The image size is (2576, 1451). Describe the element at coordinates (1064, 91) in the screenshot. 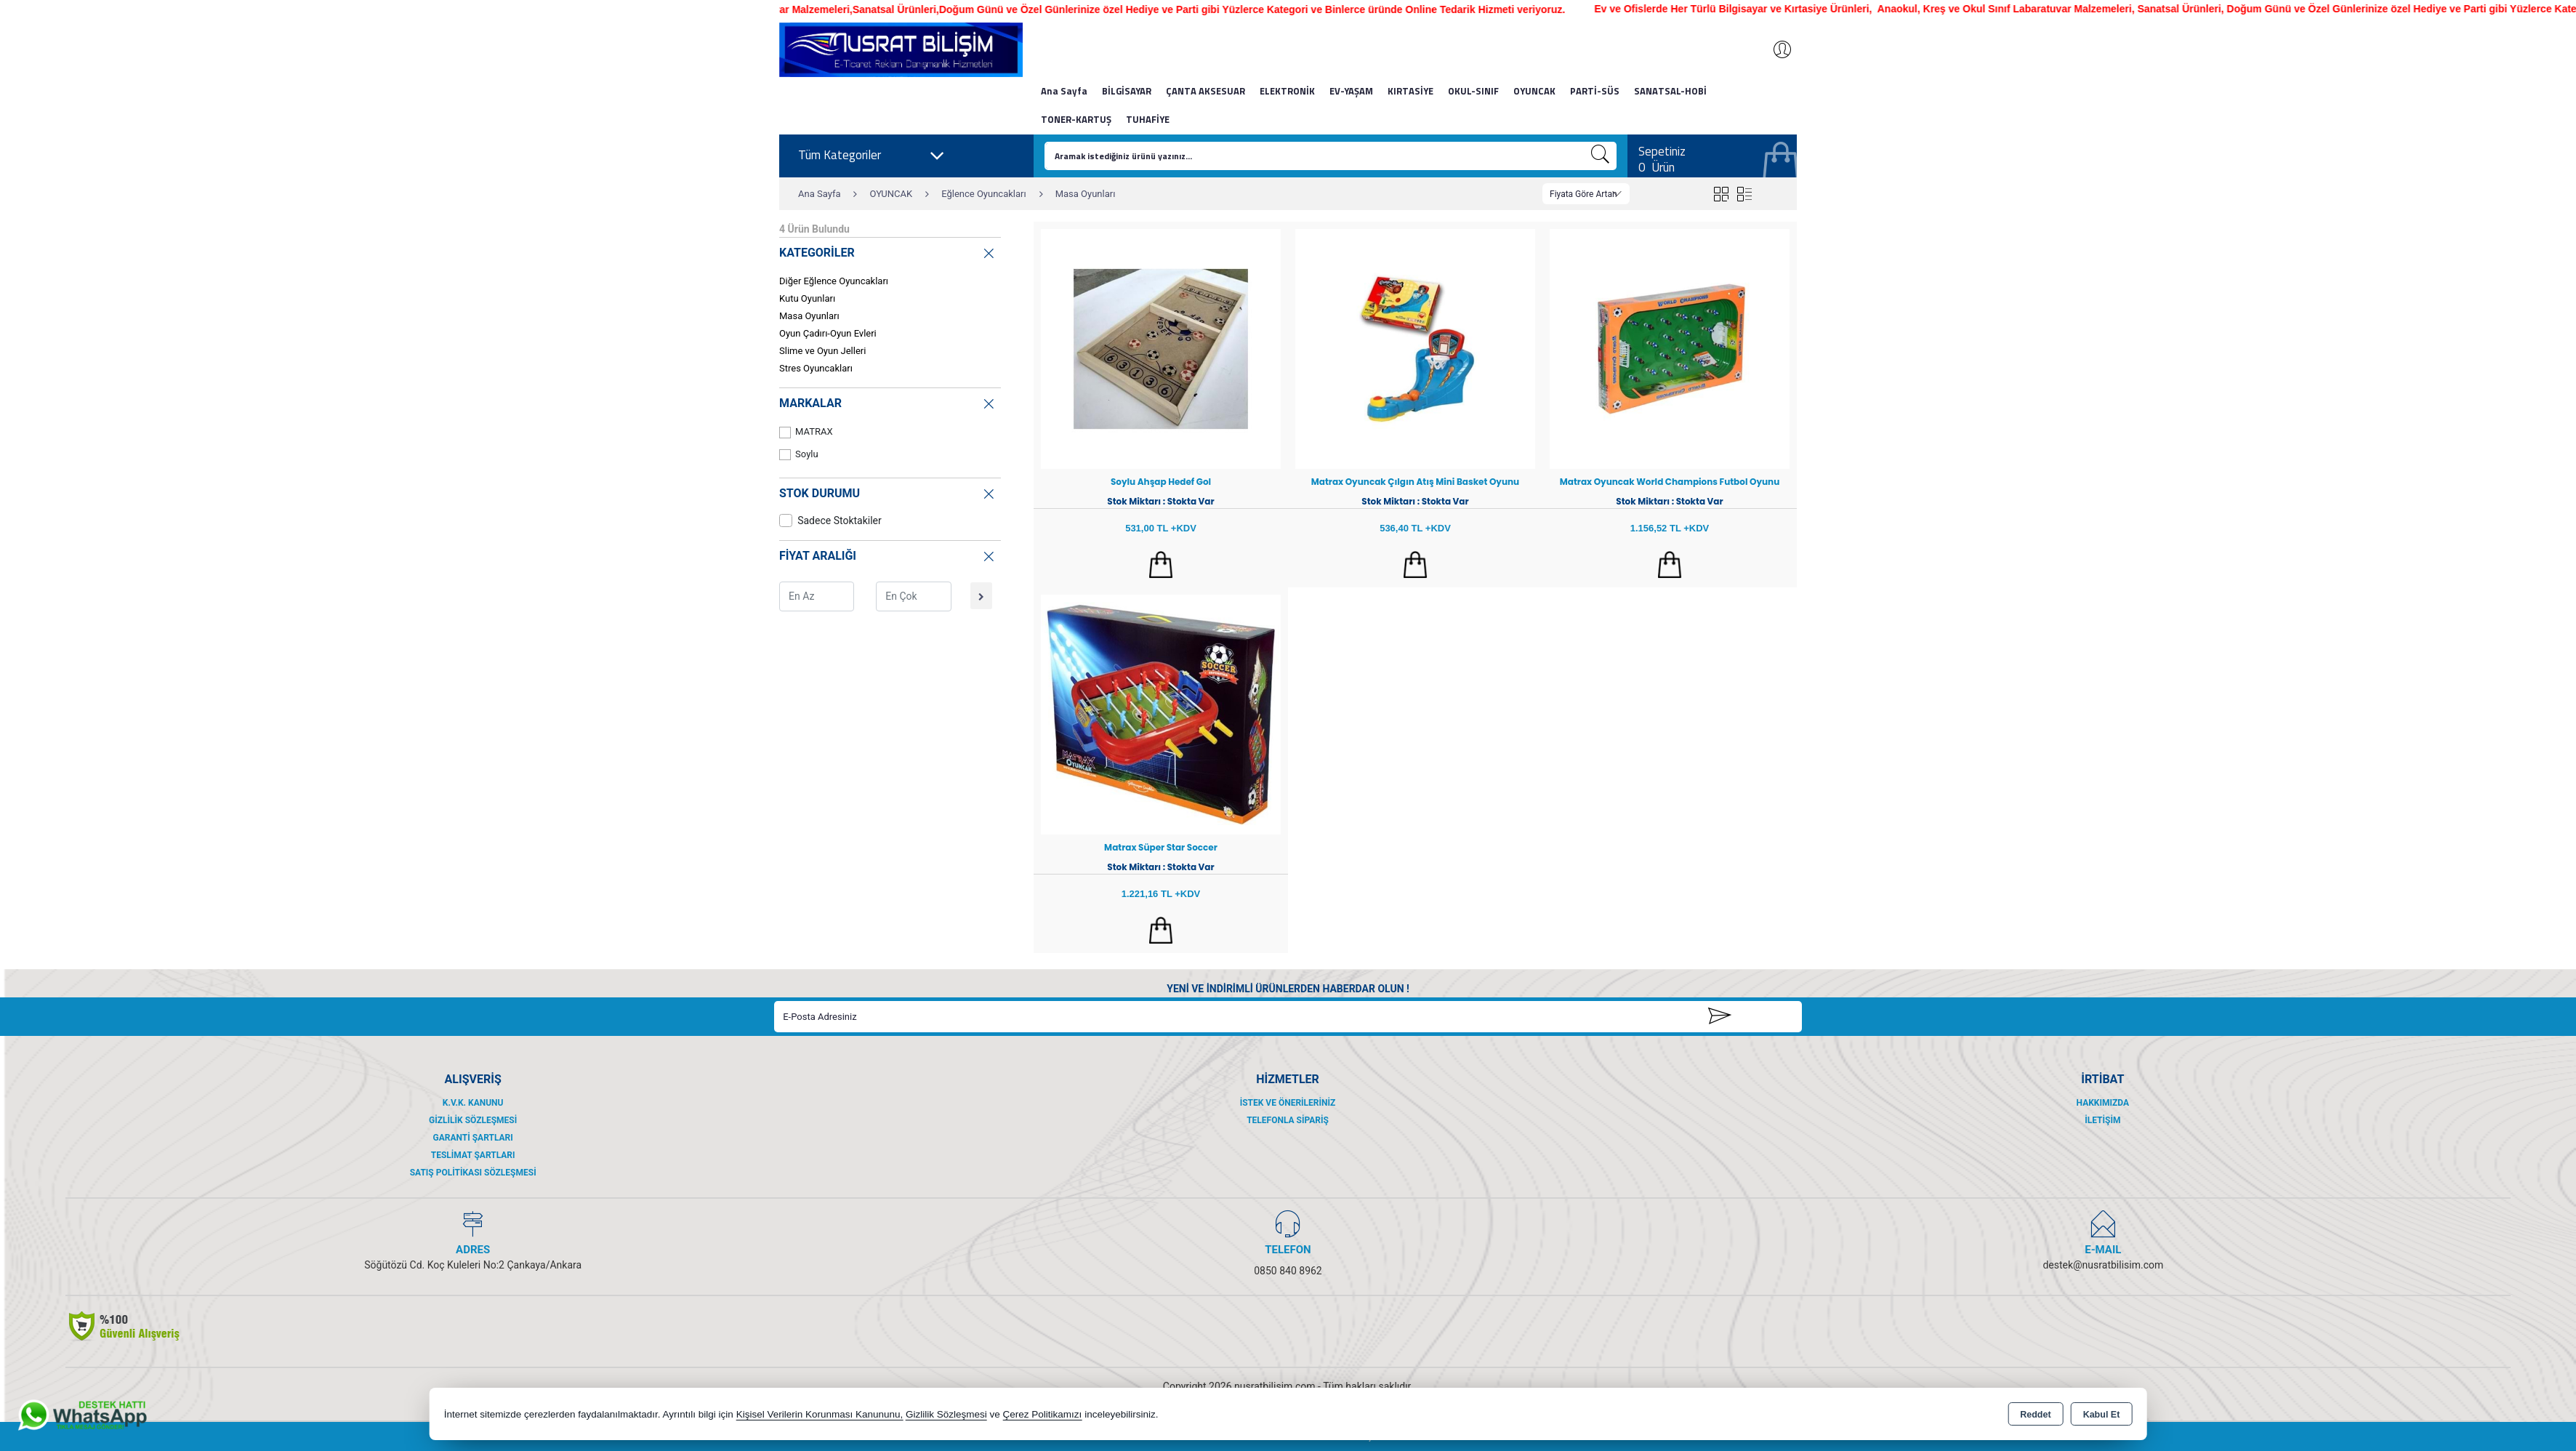

I see `Ana Sayfa` at that location.